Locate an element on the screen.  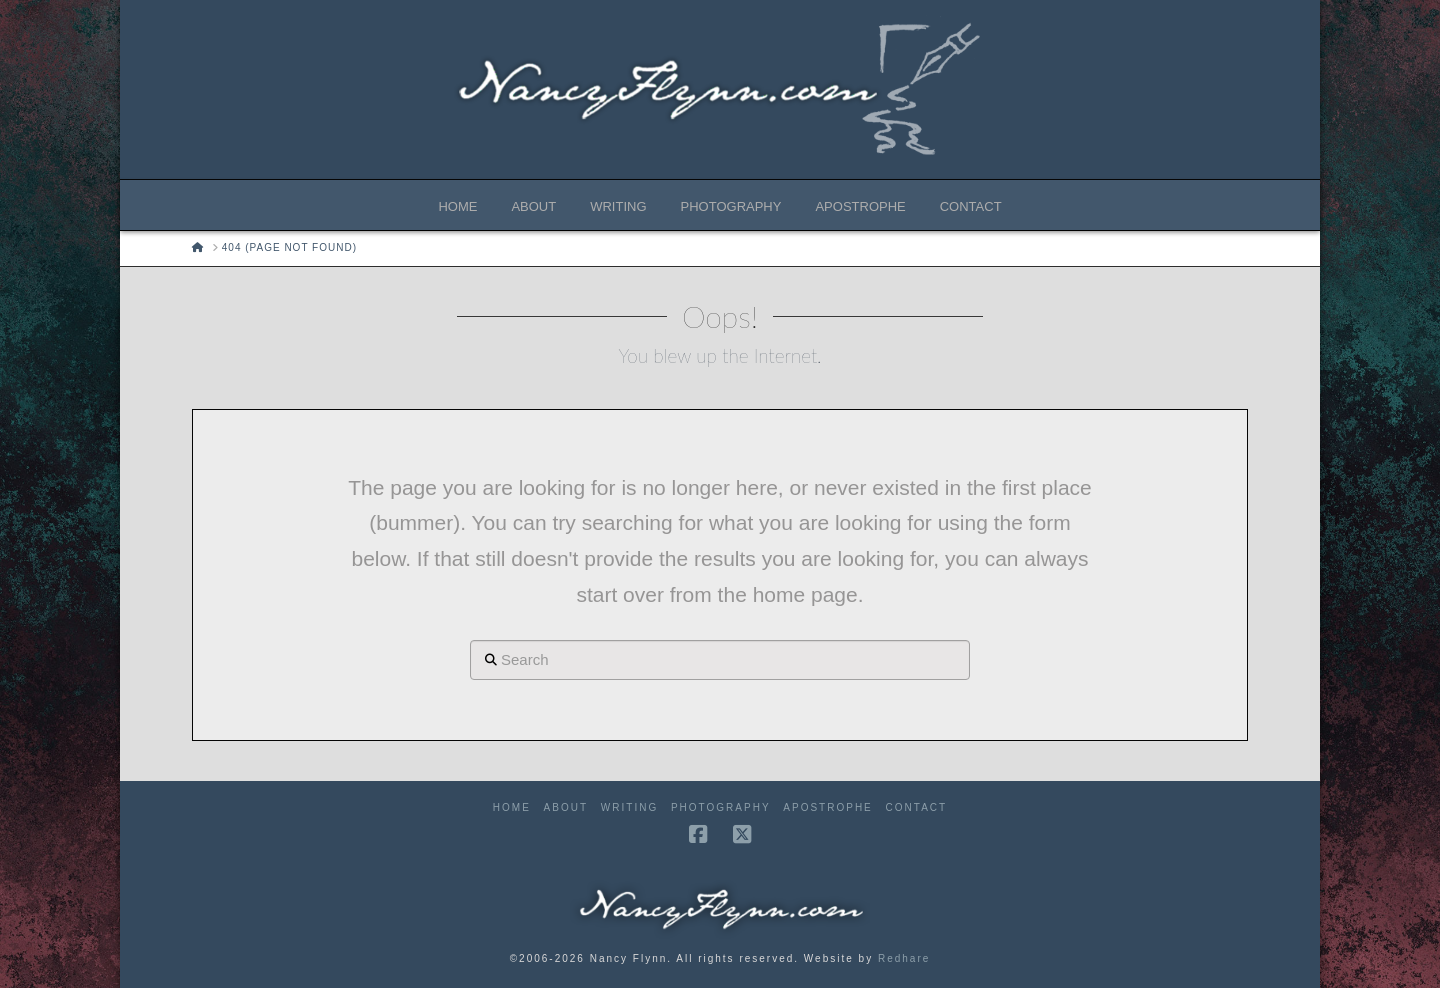
Writing is located at coordinates (629, 807).